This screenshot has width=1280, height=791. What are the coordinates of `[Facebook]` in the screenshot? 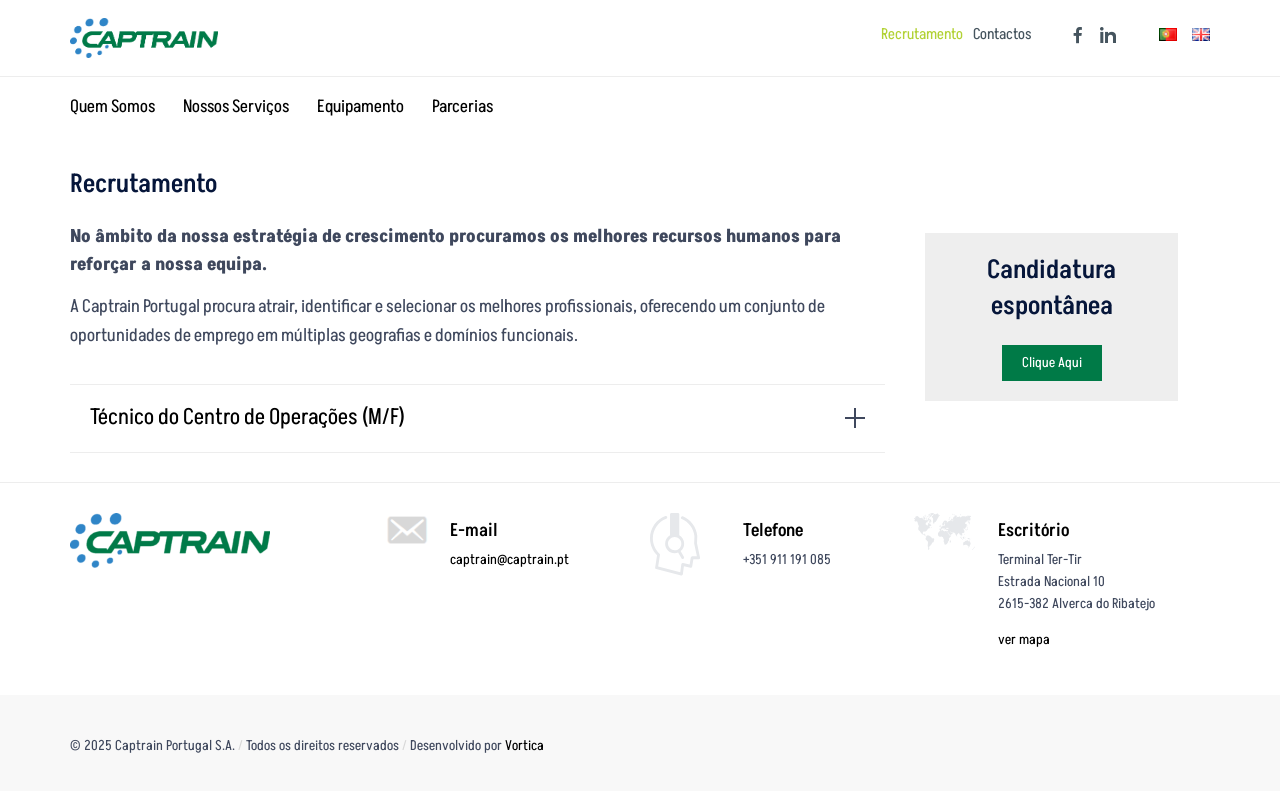 It's located at (1073, 35).